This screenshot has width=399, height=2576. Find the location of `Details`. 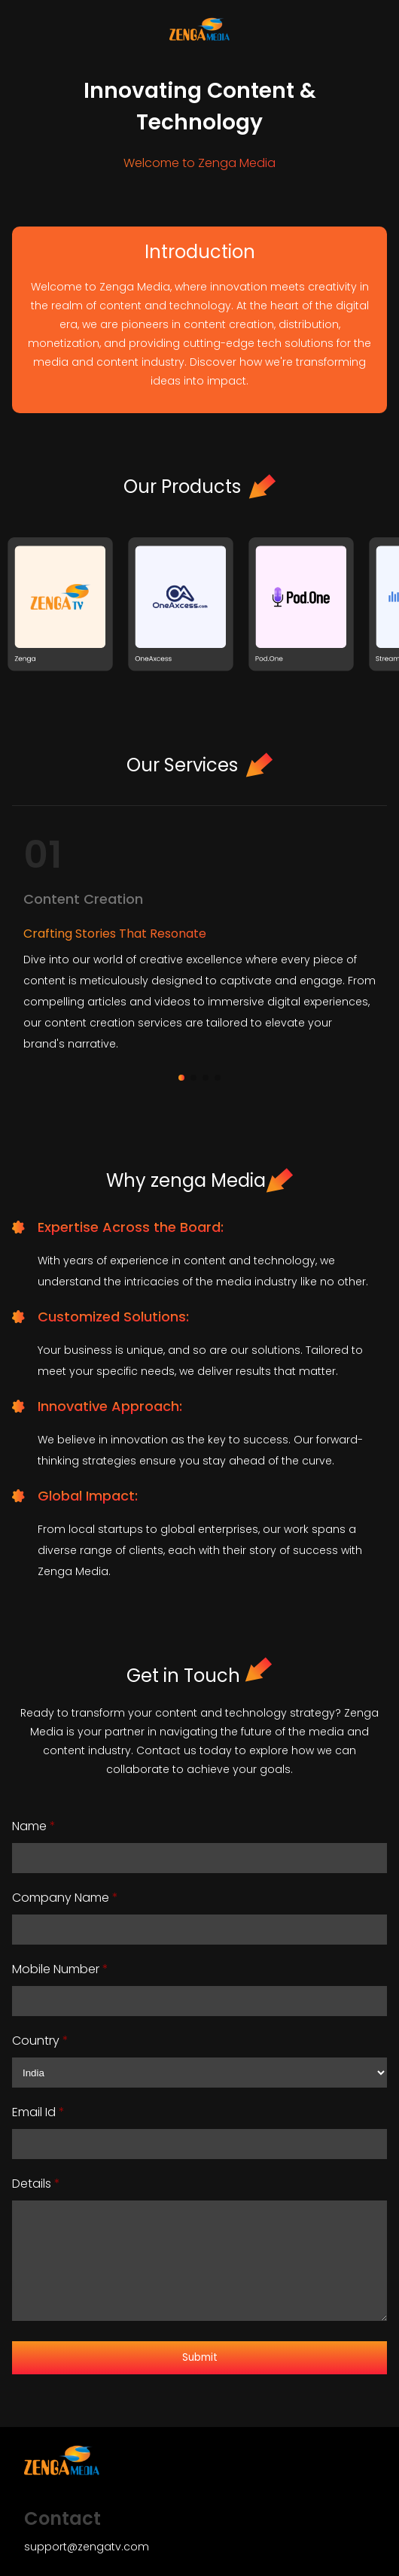

Details is located at coordinates (36, 2183).